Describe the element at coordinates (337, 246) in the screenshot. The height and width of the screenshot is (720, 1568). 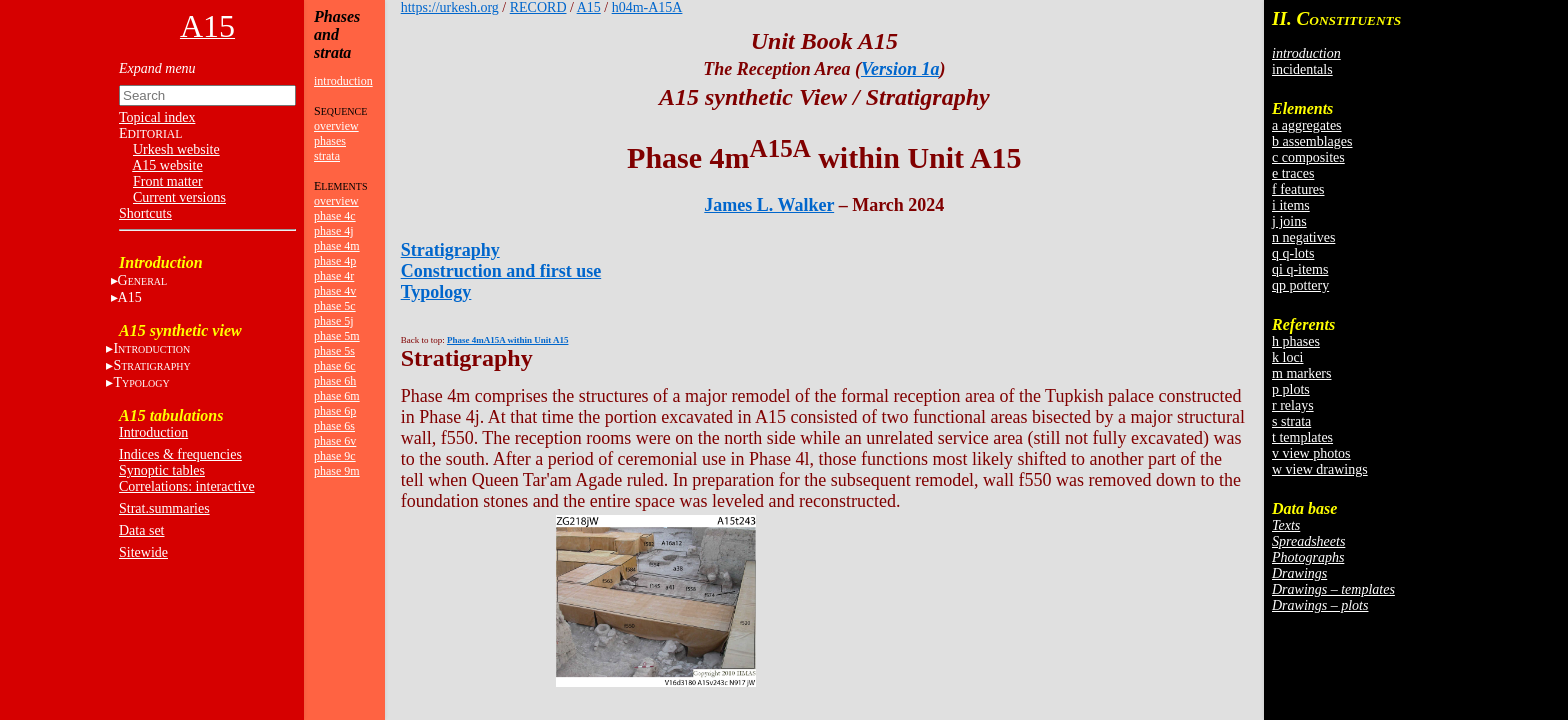
I see `phase 4m` at that location.